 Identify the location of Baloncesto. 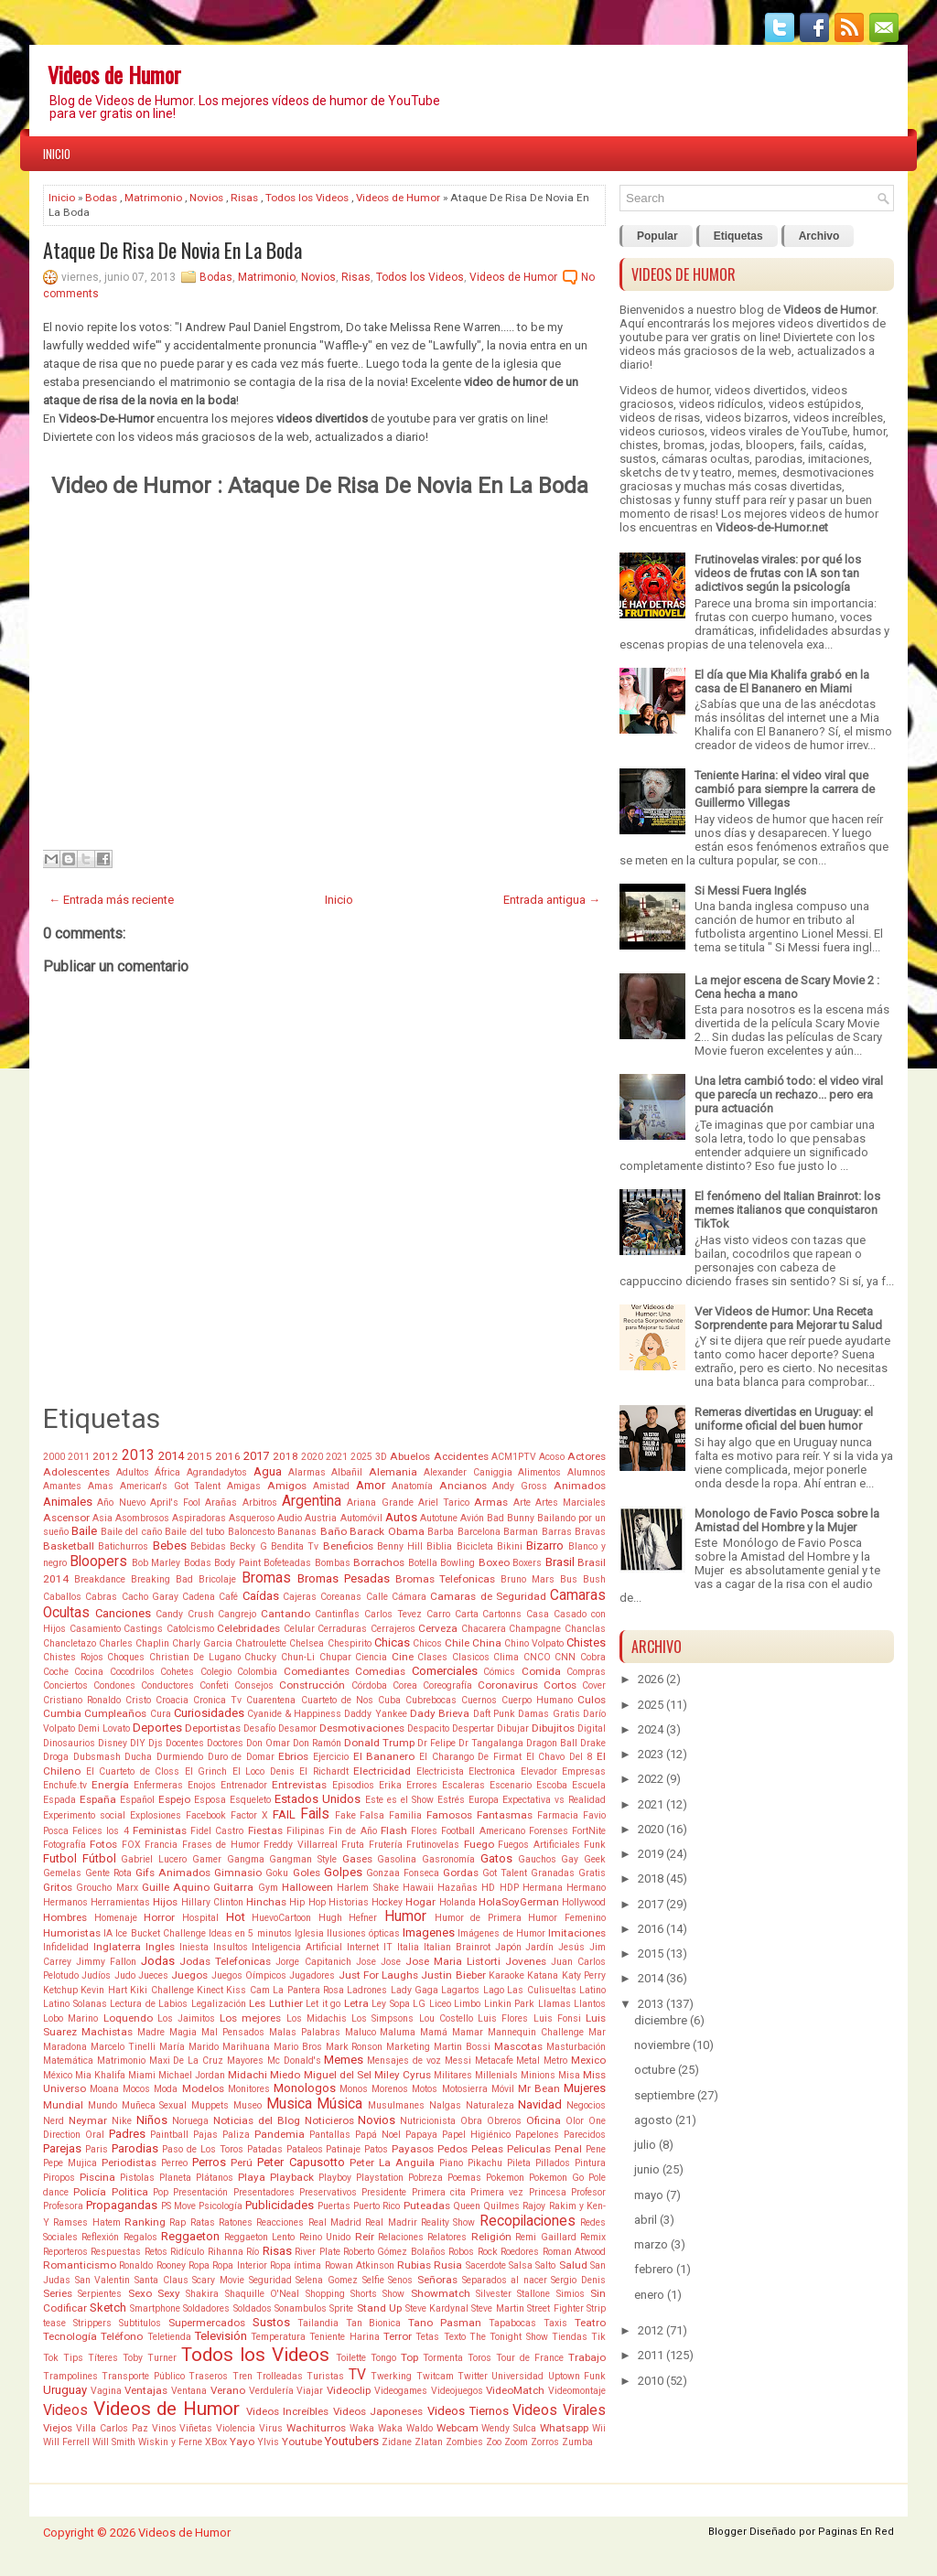
(251, 1532).